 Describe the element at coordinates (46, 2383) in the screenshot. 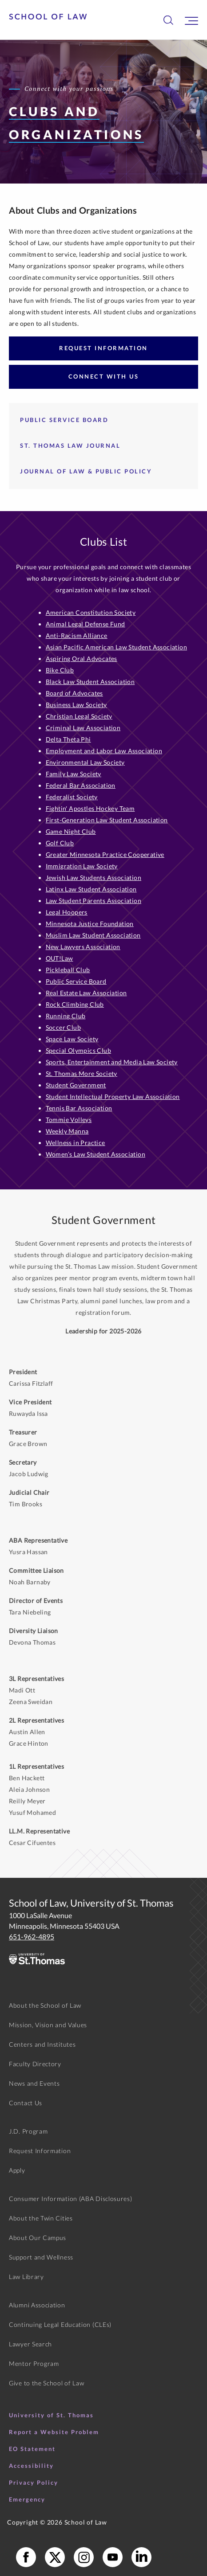

I see `Give to the School of Law` at that location.